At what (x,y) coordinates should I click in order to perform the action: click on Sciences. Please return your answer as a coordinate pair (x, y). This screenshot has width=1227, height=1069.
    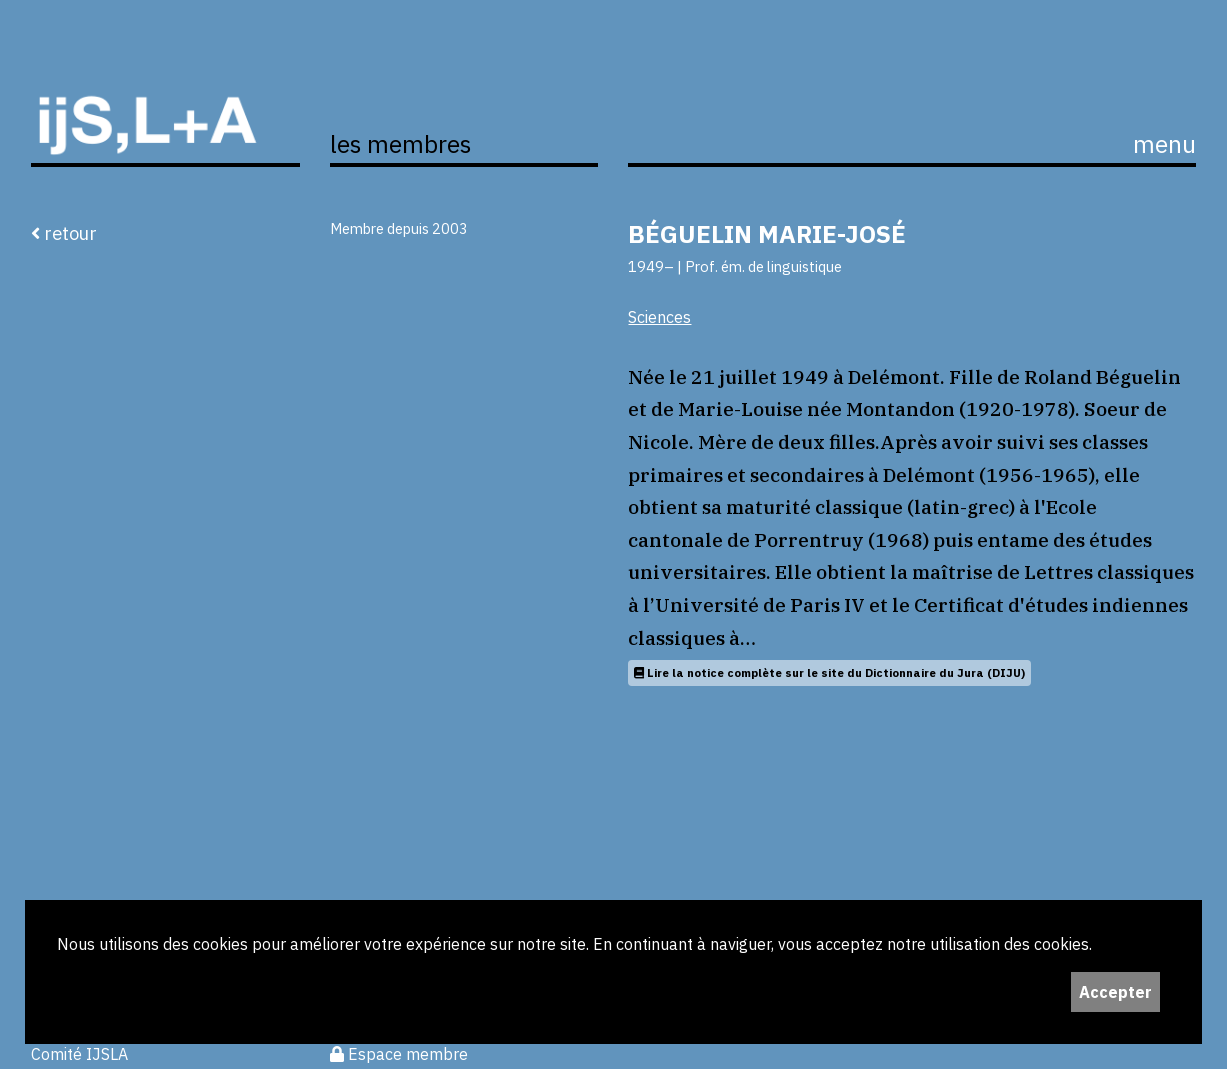
    Looking at the image, I should click on (659, 317).